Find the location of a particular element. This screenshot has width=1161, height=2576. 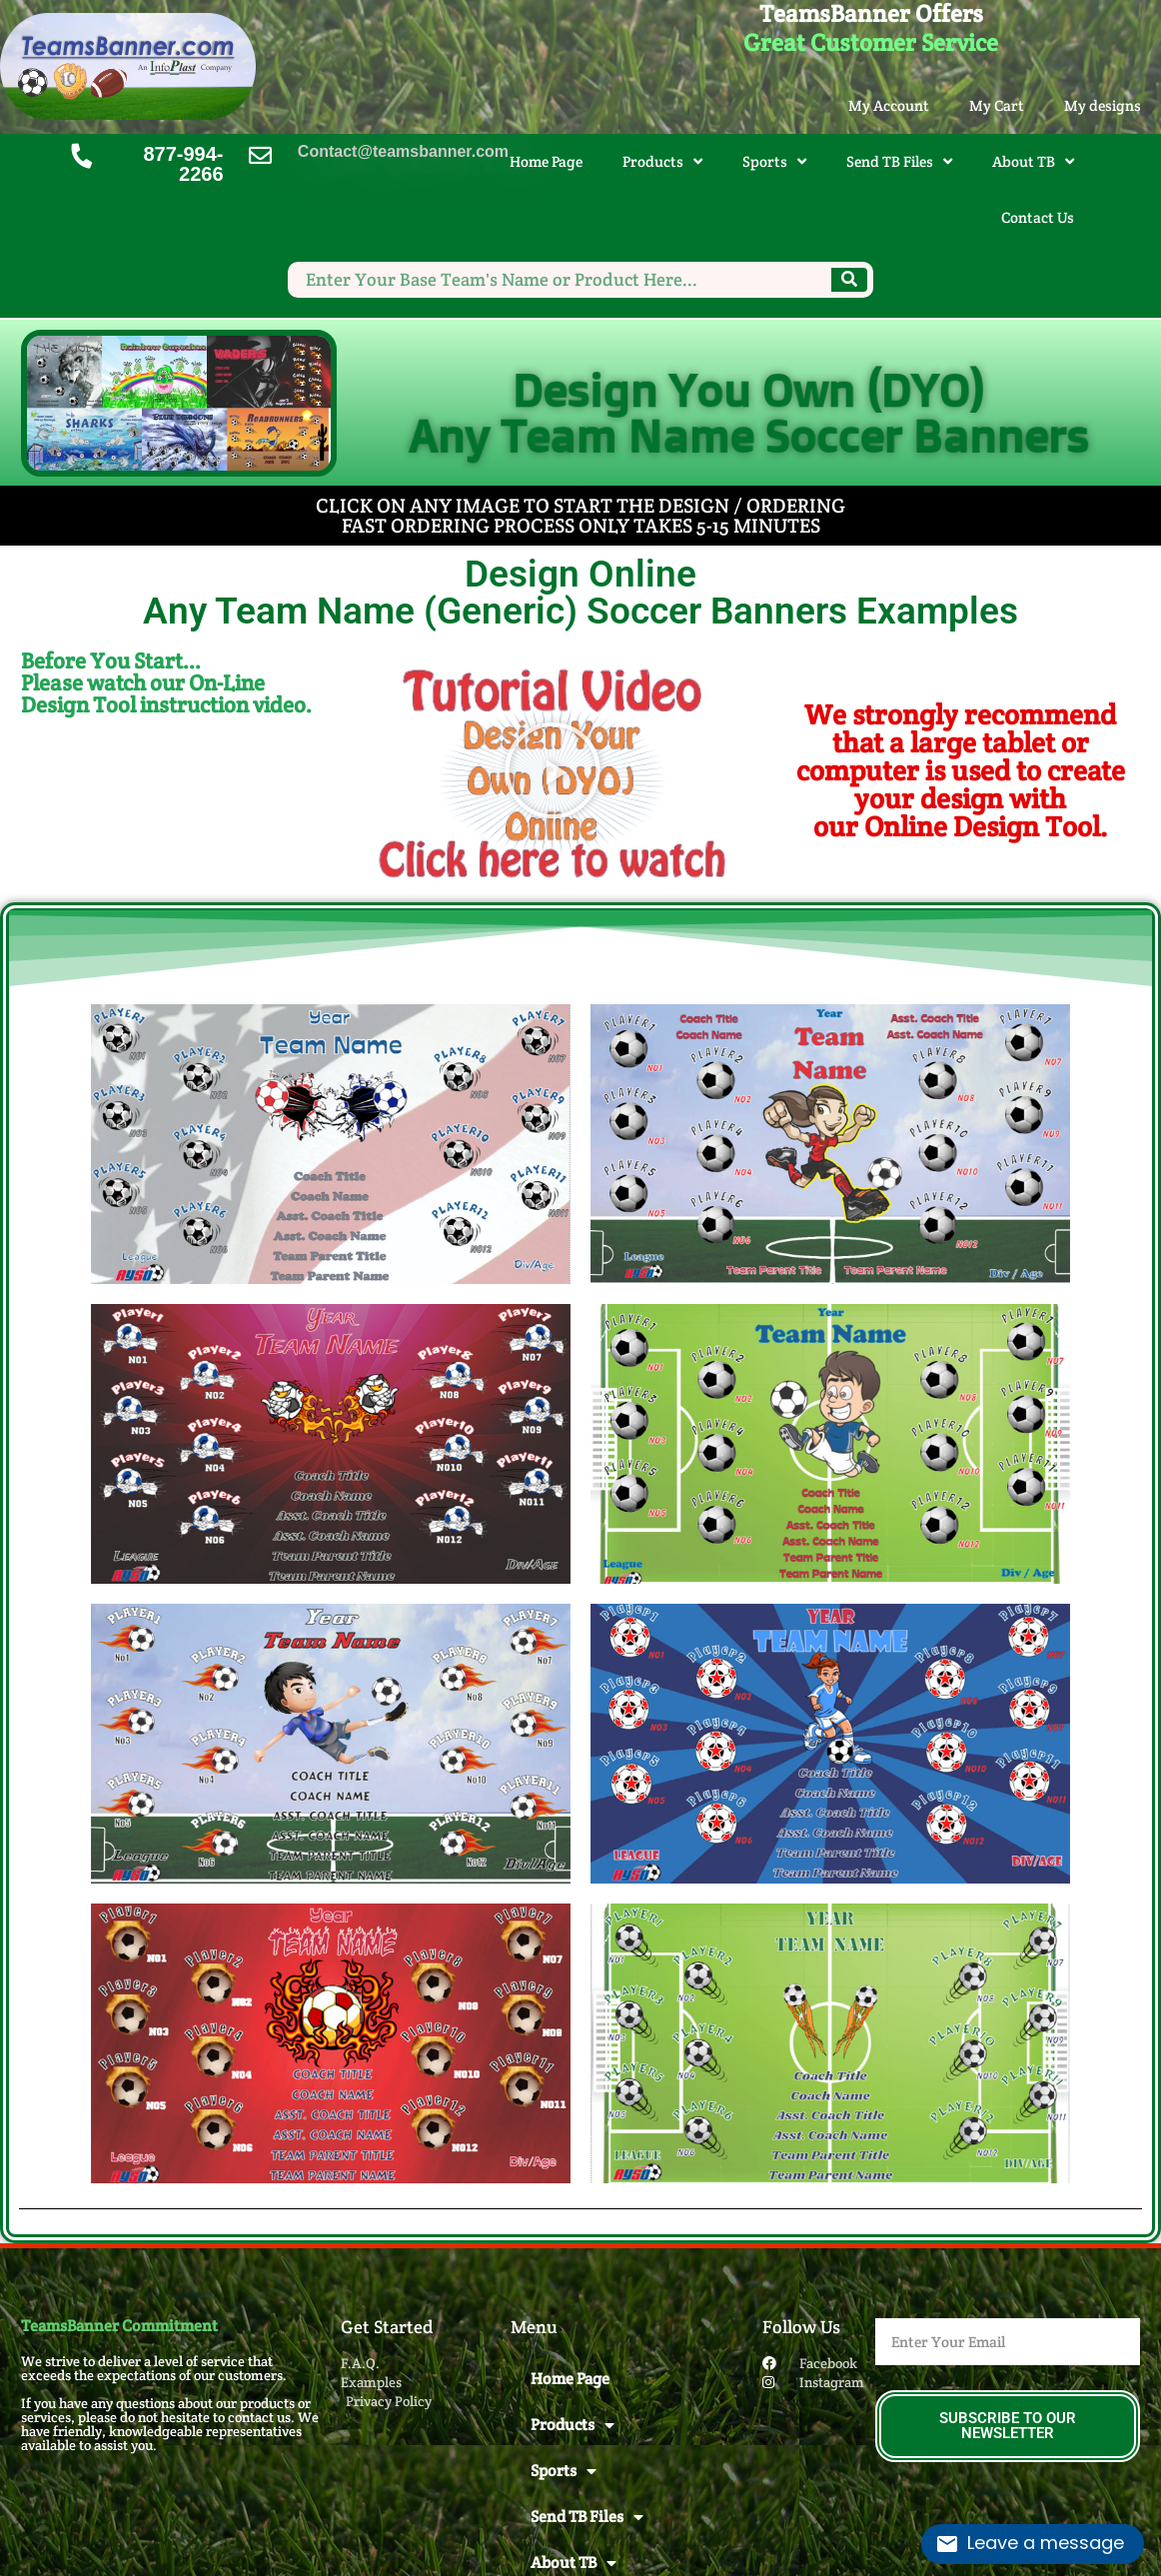

[Search] is located at coordinates (849, 280).